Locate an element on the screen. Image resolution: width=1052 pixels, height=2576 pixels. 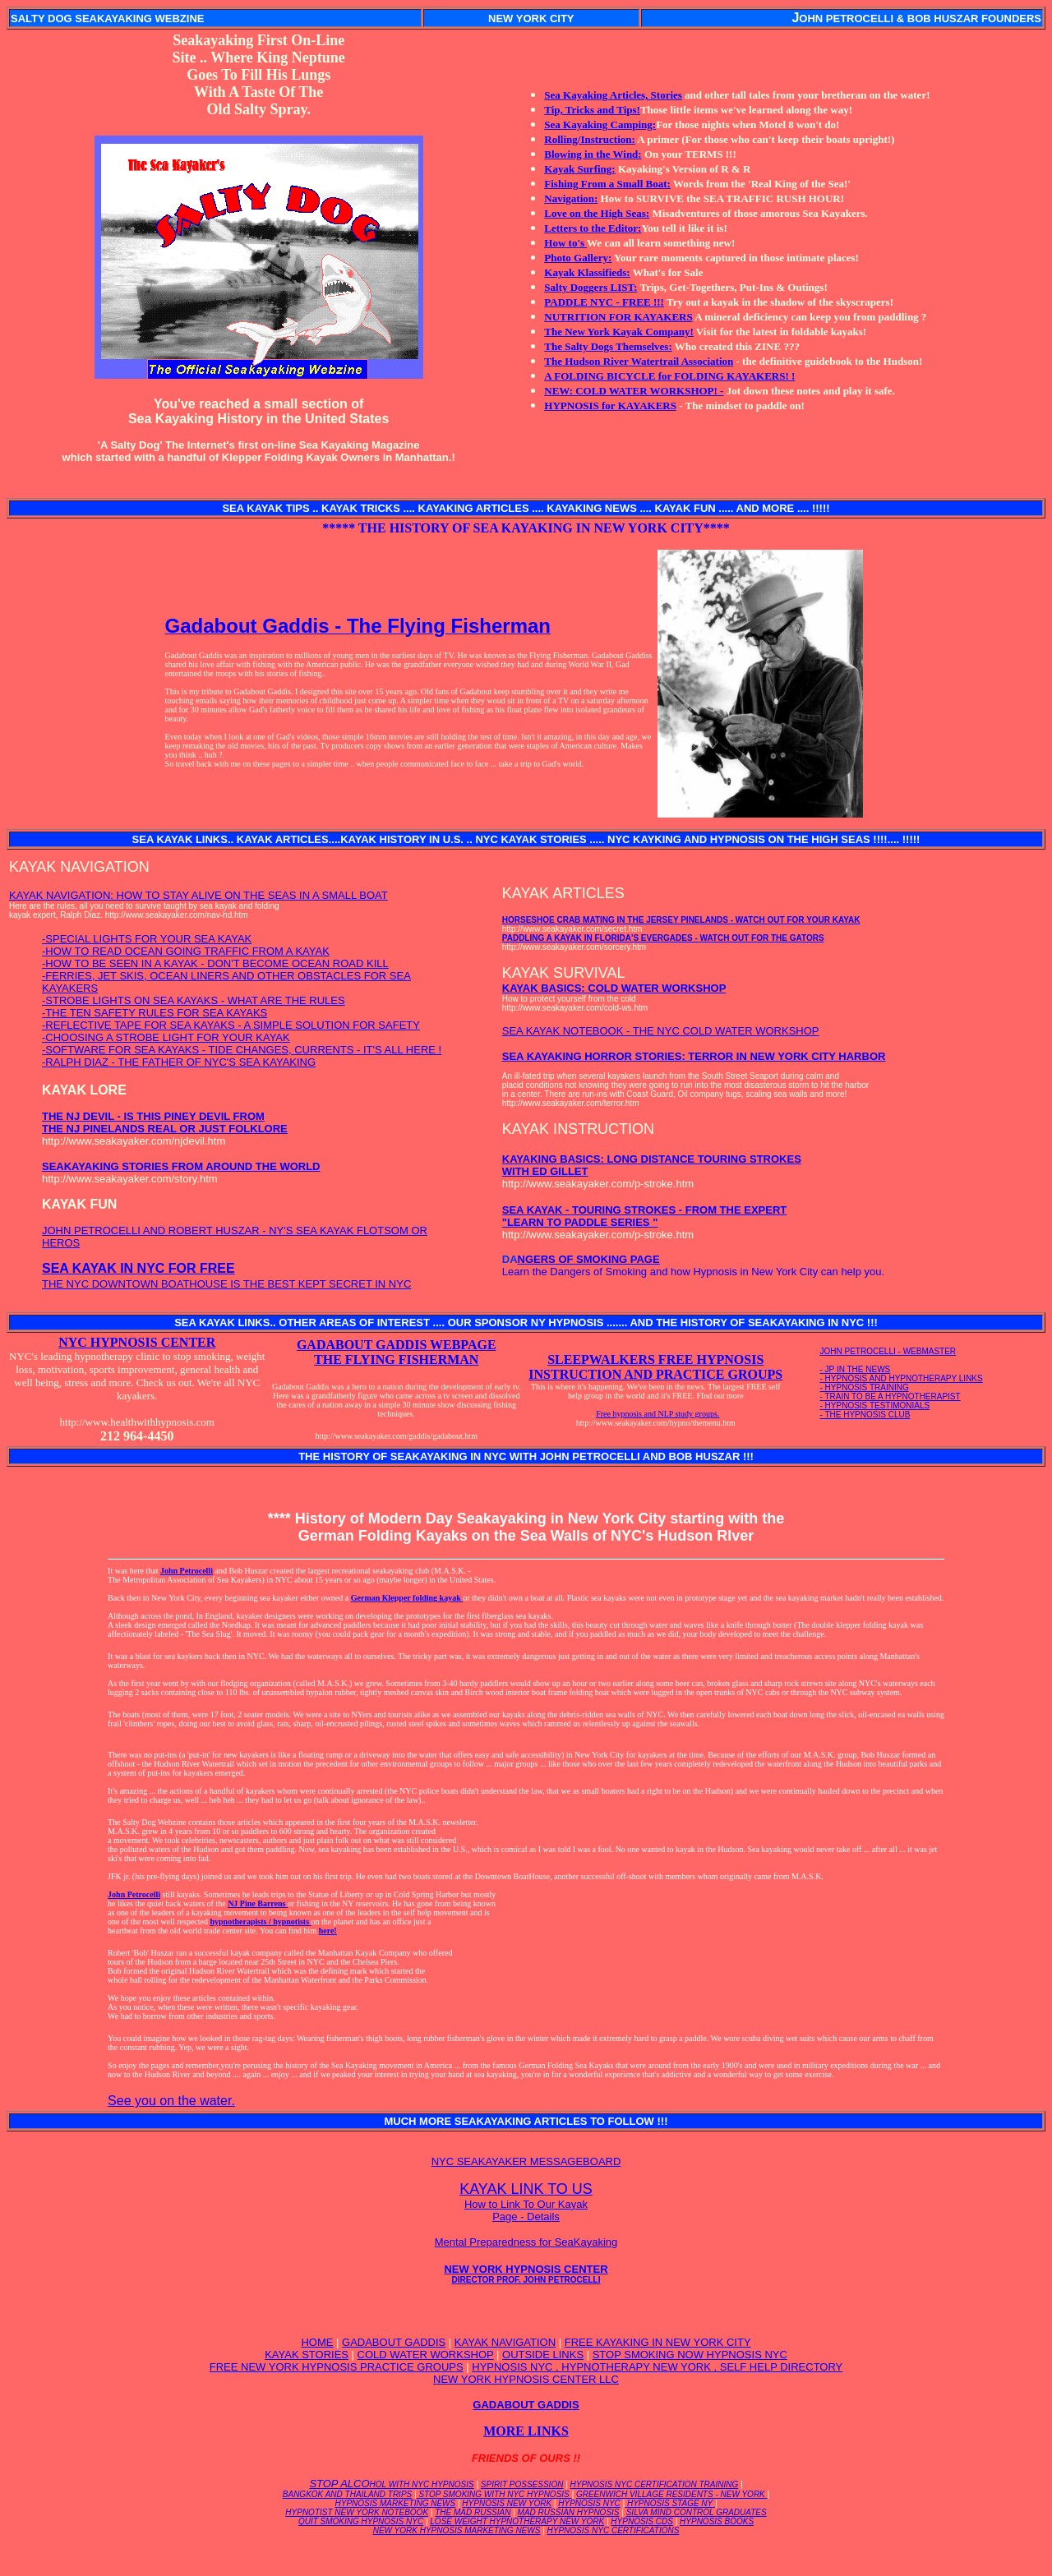
here! is located at coordinates (328, 1930).